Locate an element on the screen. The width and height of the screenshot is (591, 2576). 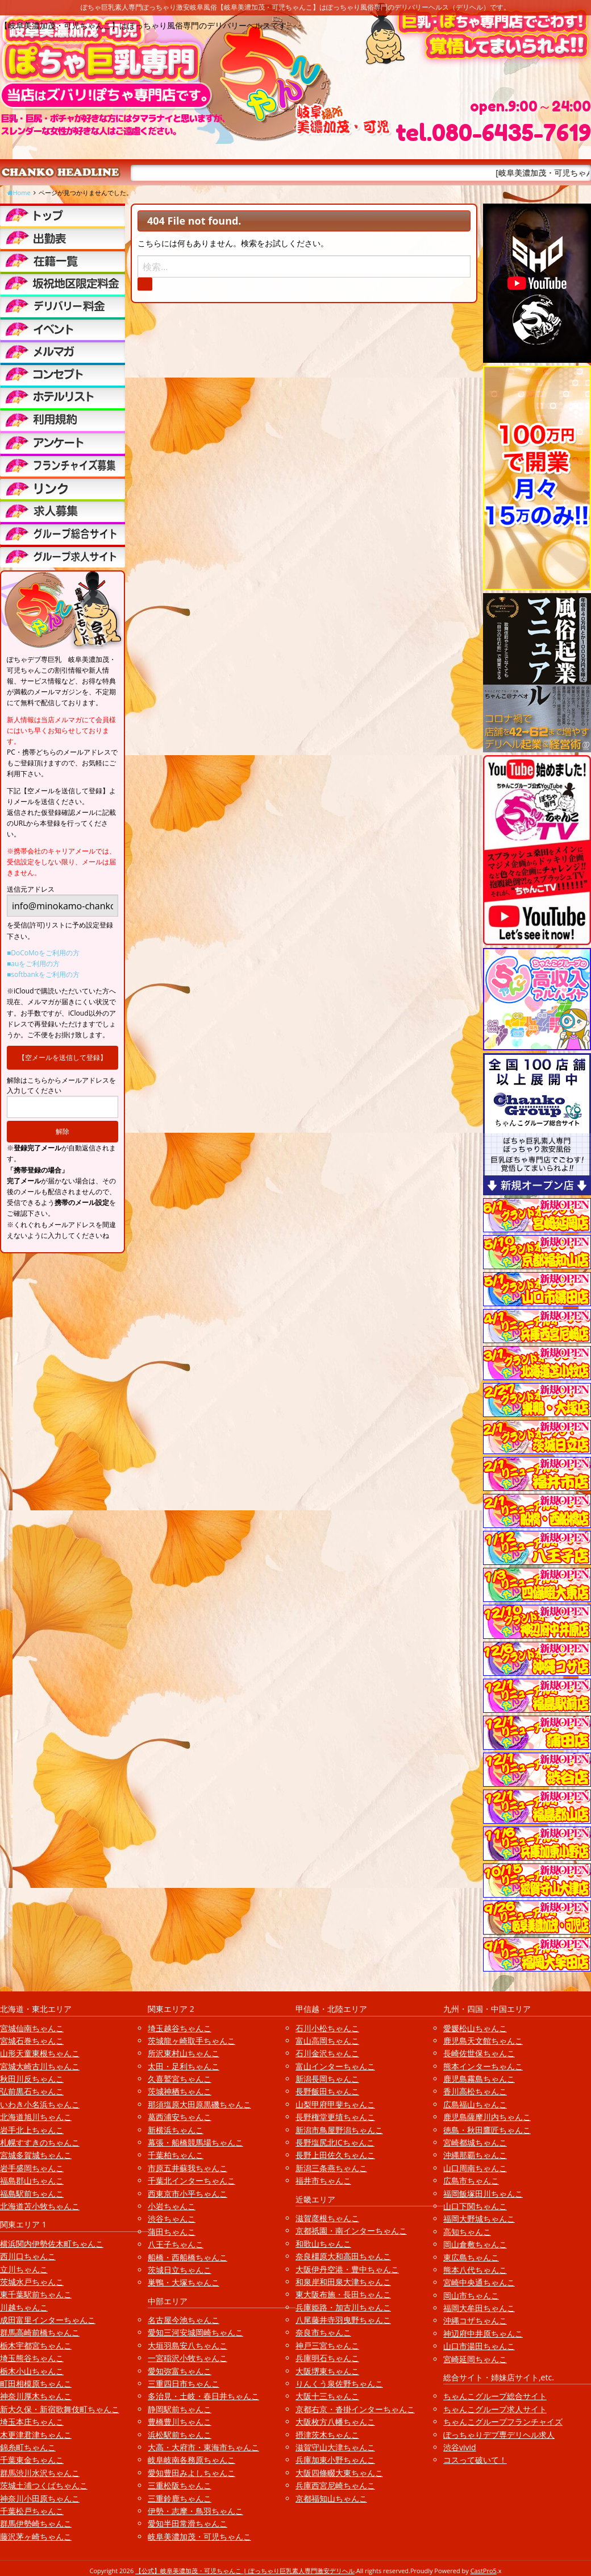
大高・大府市・東海市ちゃんこ is located at coordinates (203, 2447).